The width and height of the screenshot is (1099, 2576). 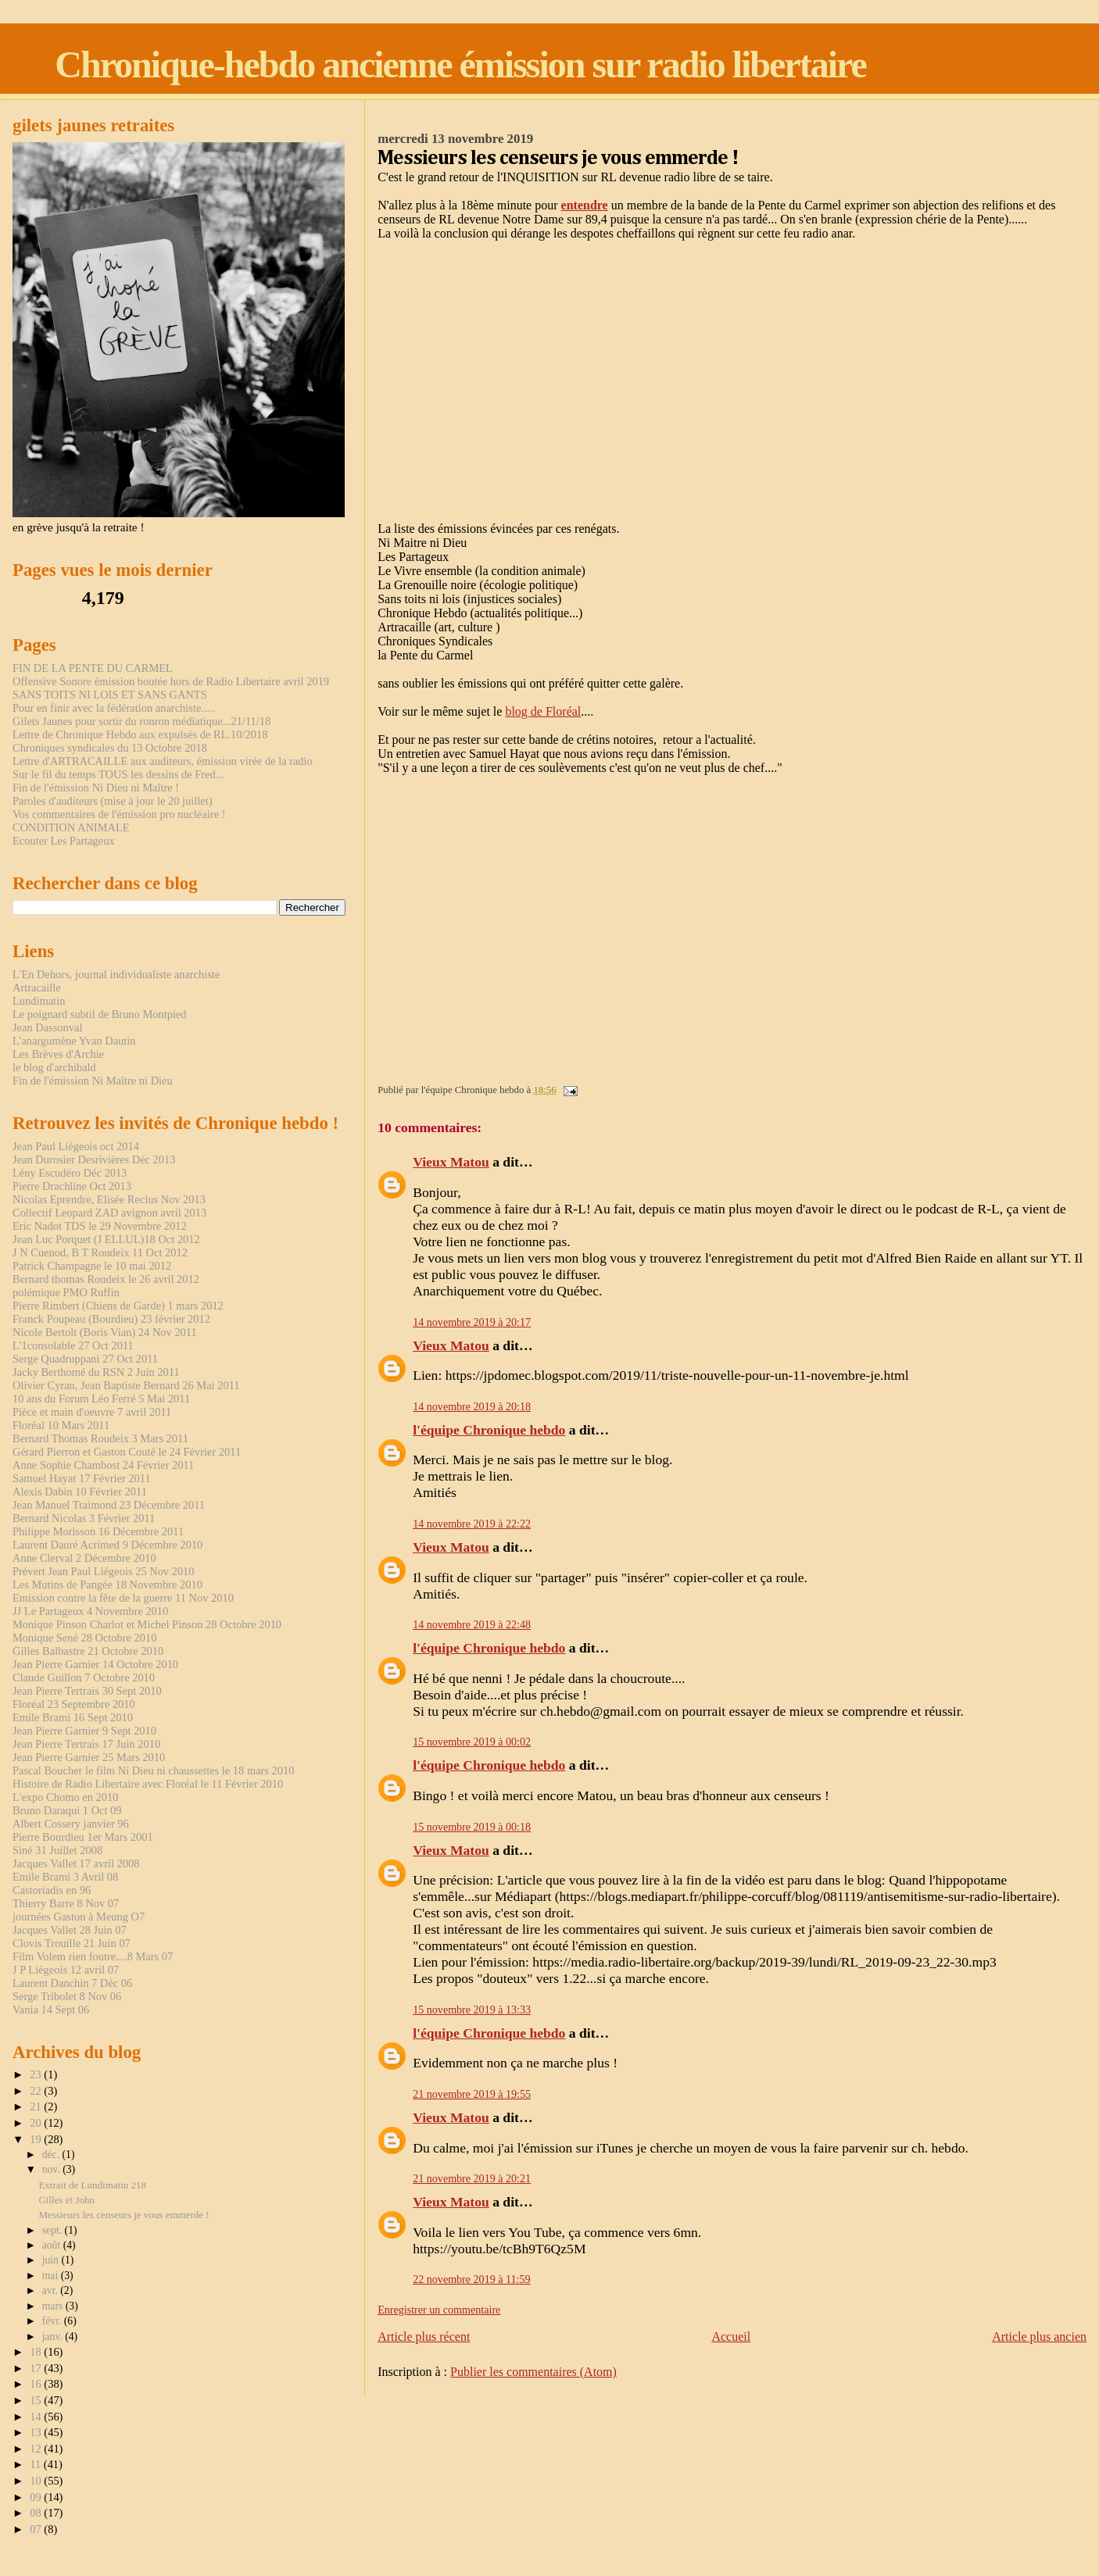 I want to click on Albert Cossery janvier 96, so click(x=71, y=1823).